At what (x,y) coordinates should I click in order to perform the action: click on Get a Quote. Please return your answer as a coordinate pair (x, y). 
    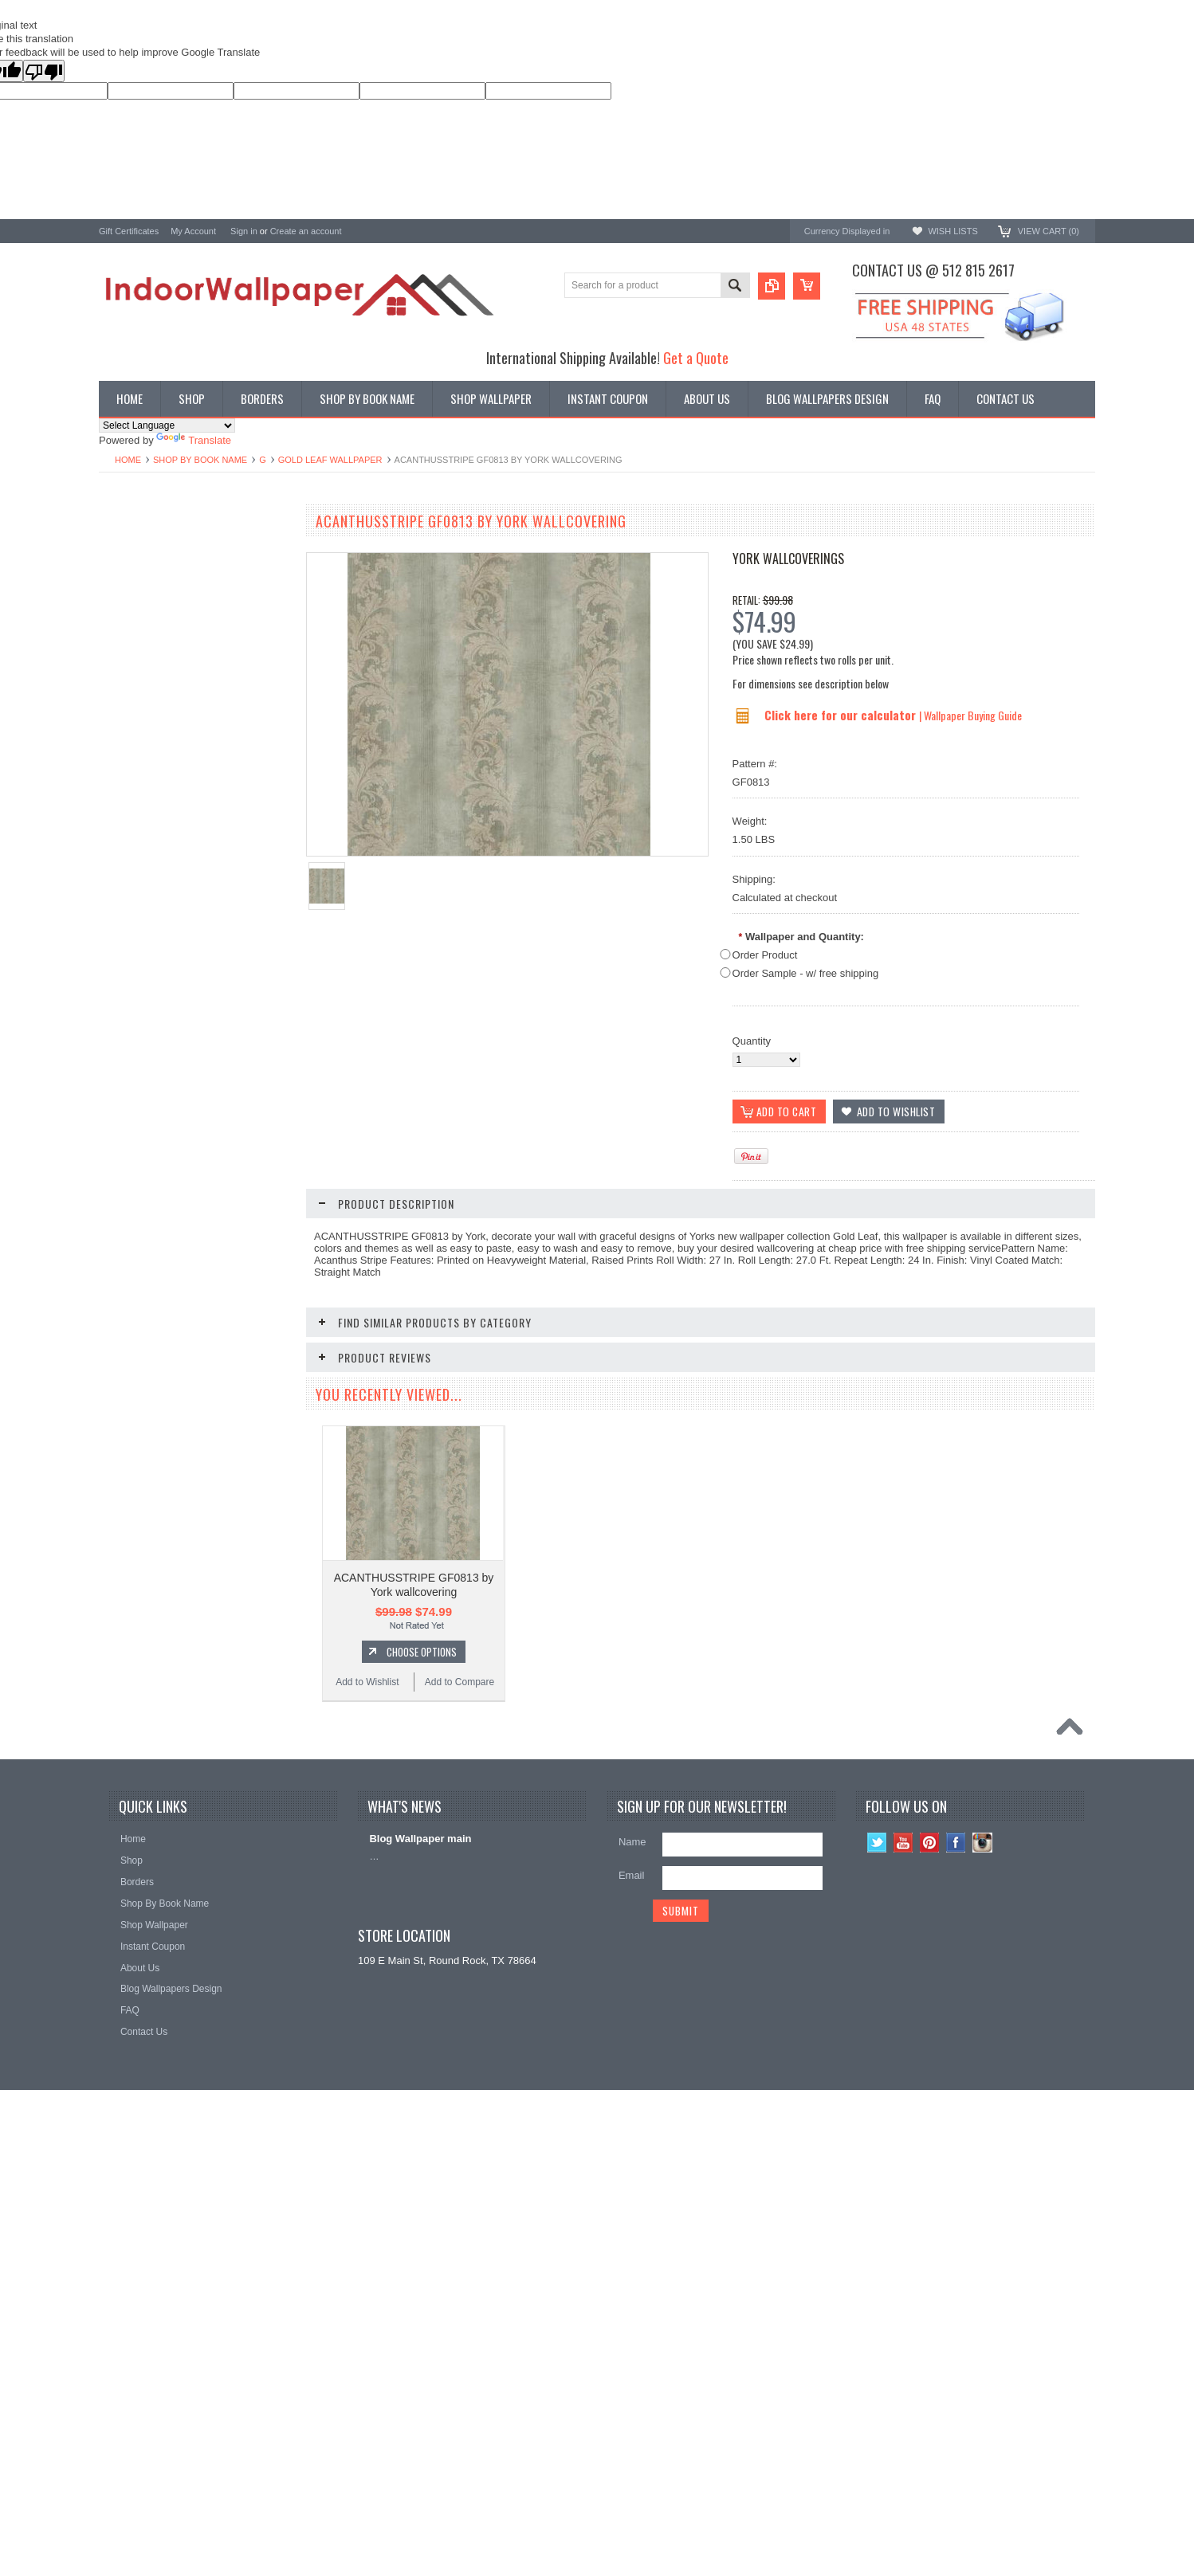
    Looking at the image, I should click on (696, 357).